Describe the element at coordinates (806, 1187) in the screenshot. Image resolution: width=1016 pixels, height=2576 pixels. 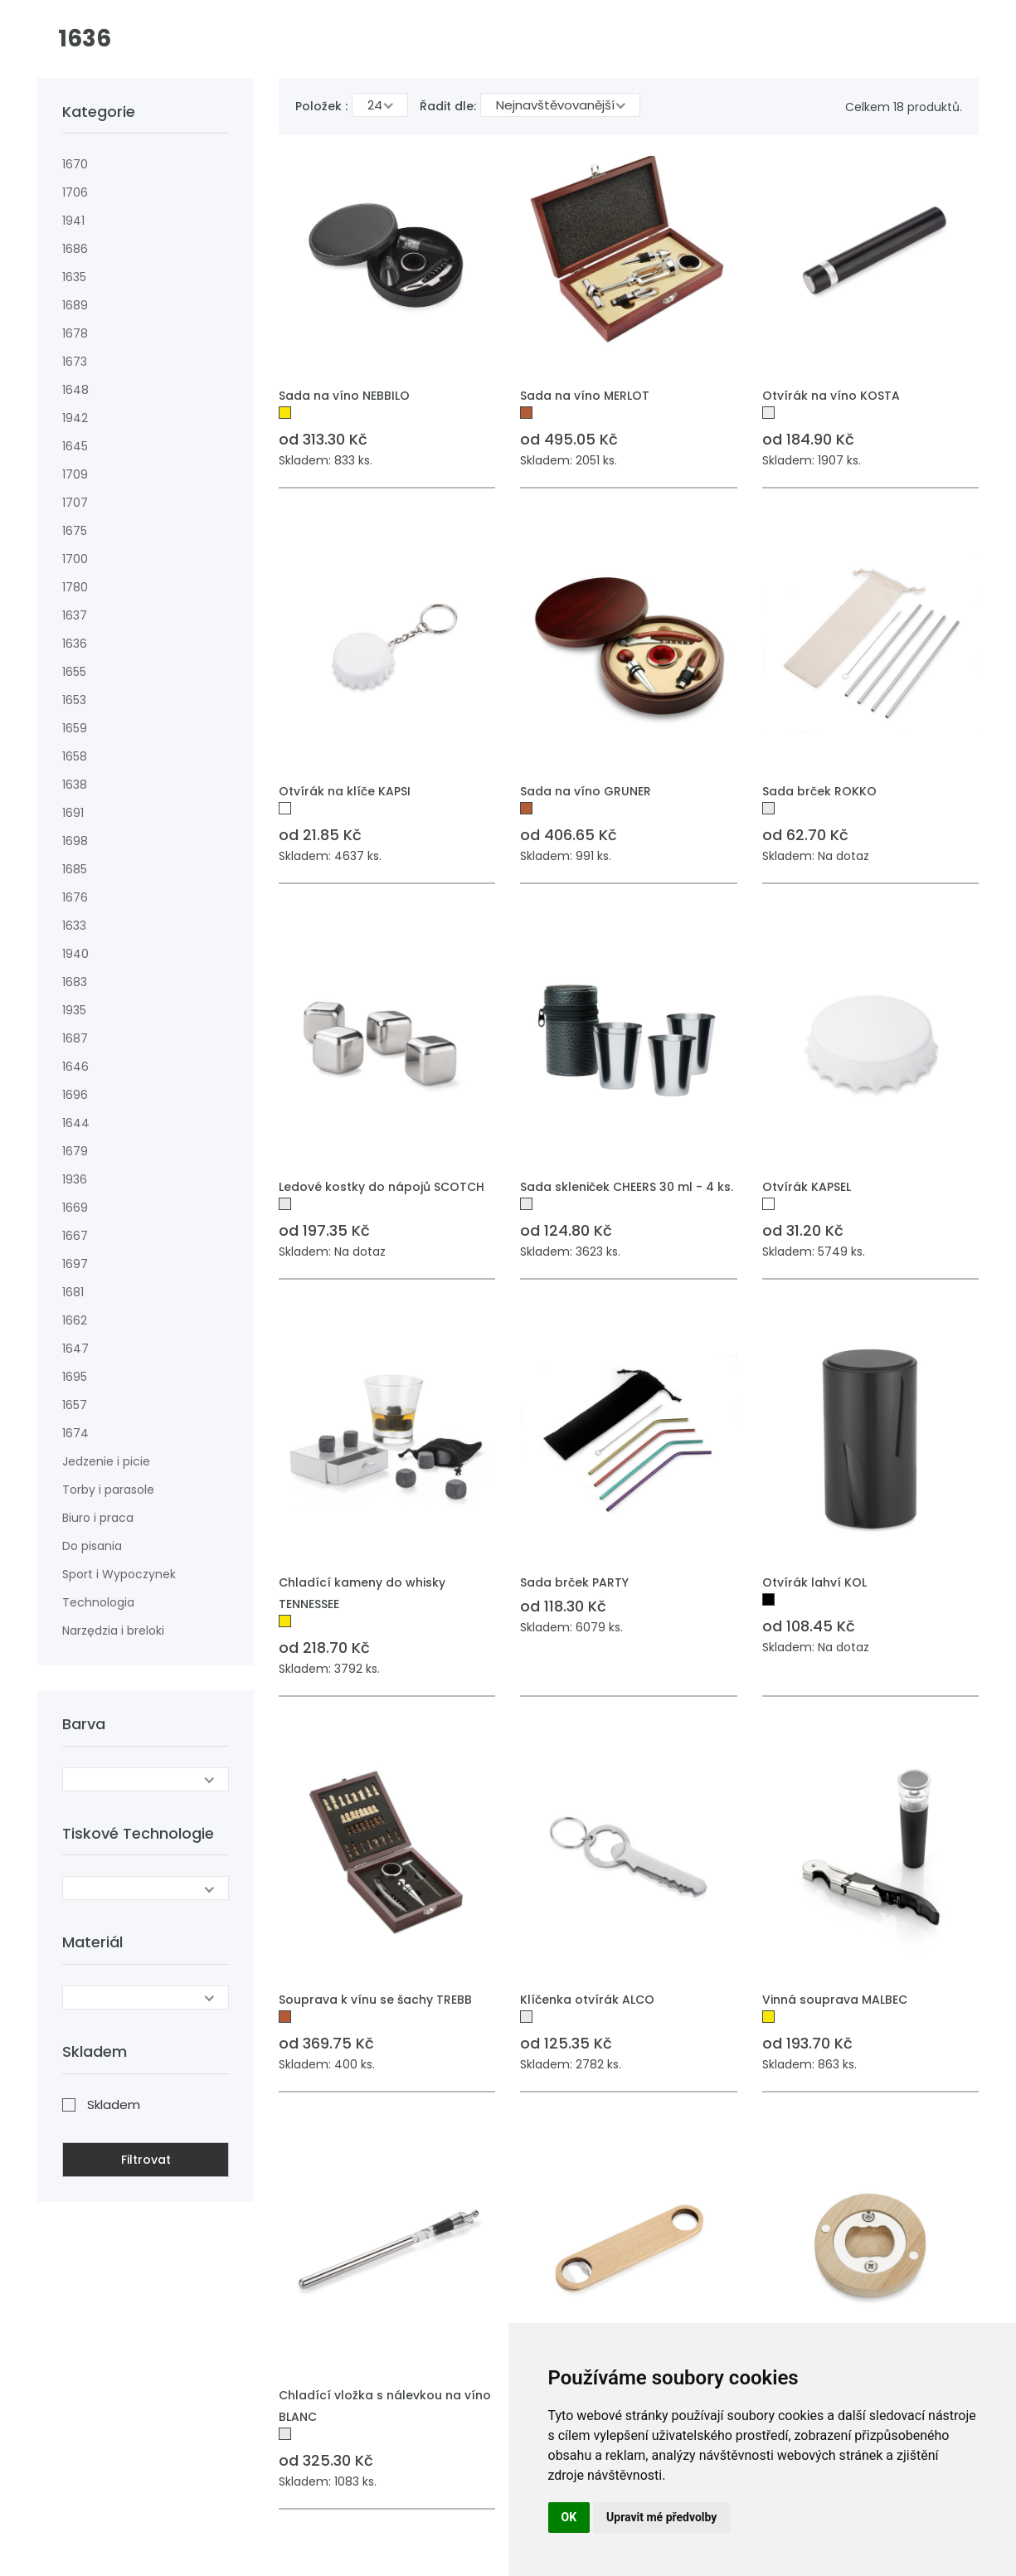
I see `Otvírák KAPSEL` at that location.